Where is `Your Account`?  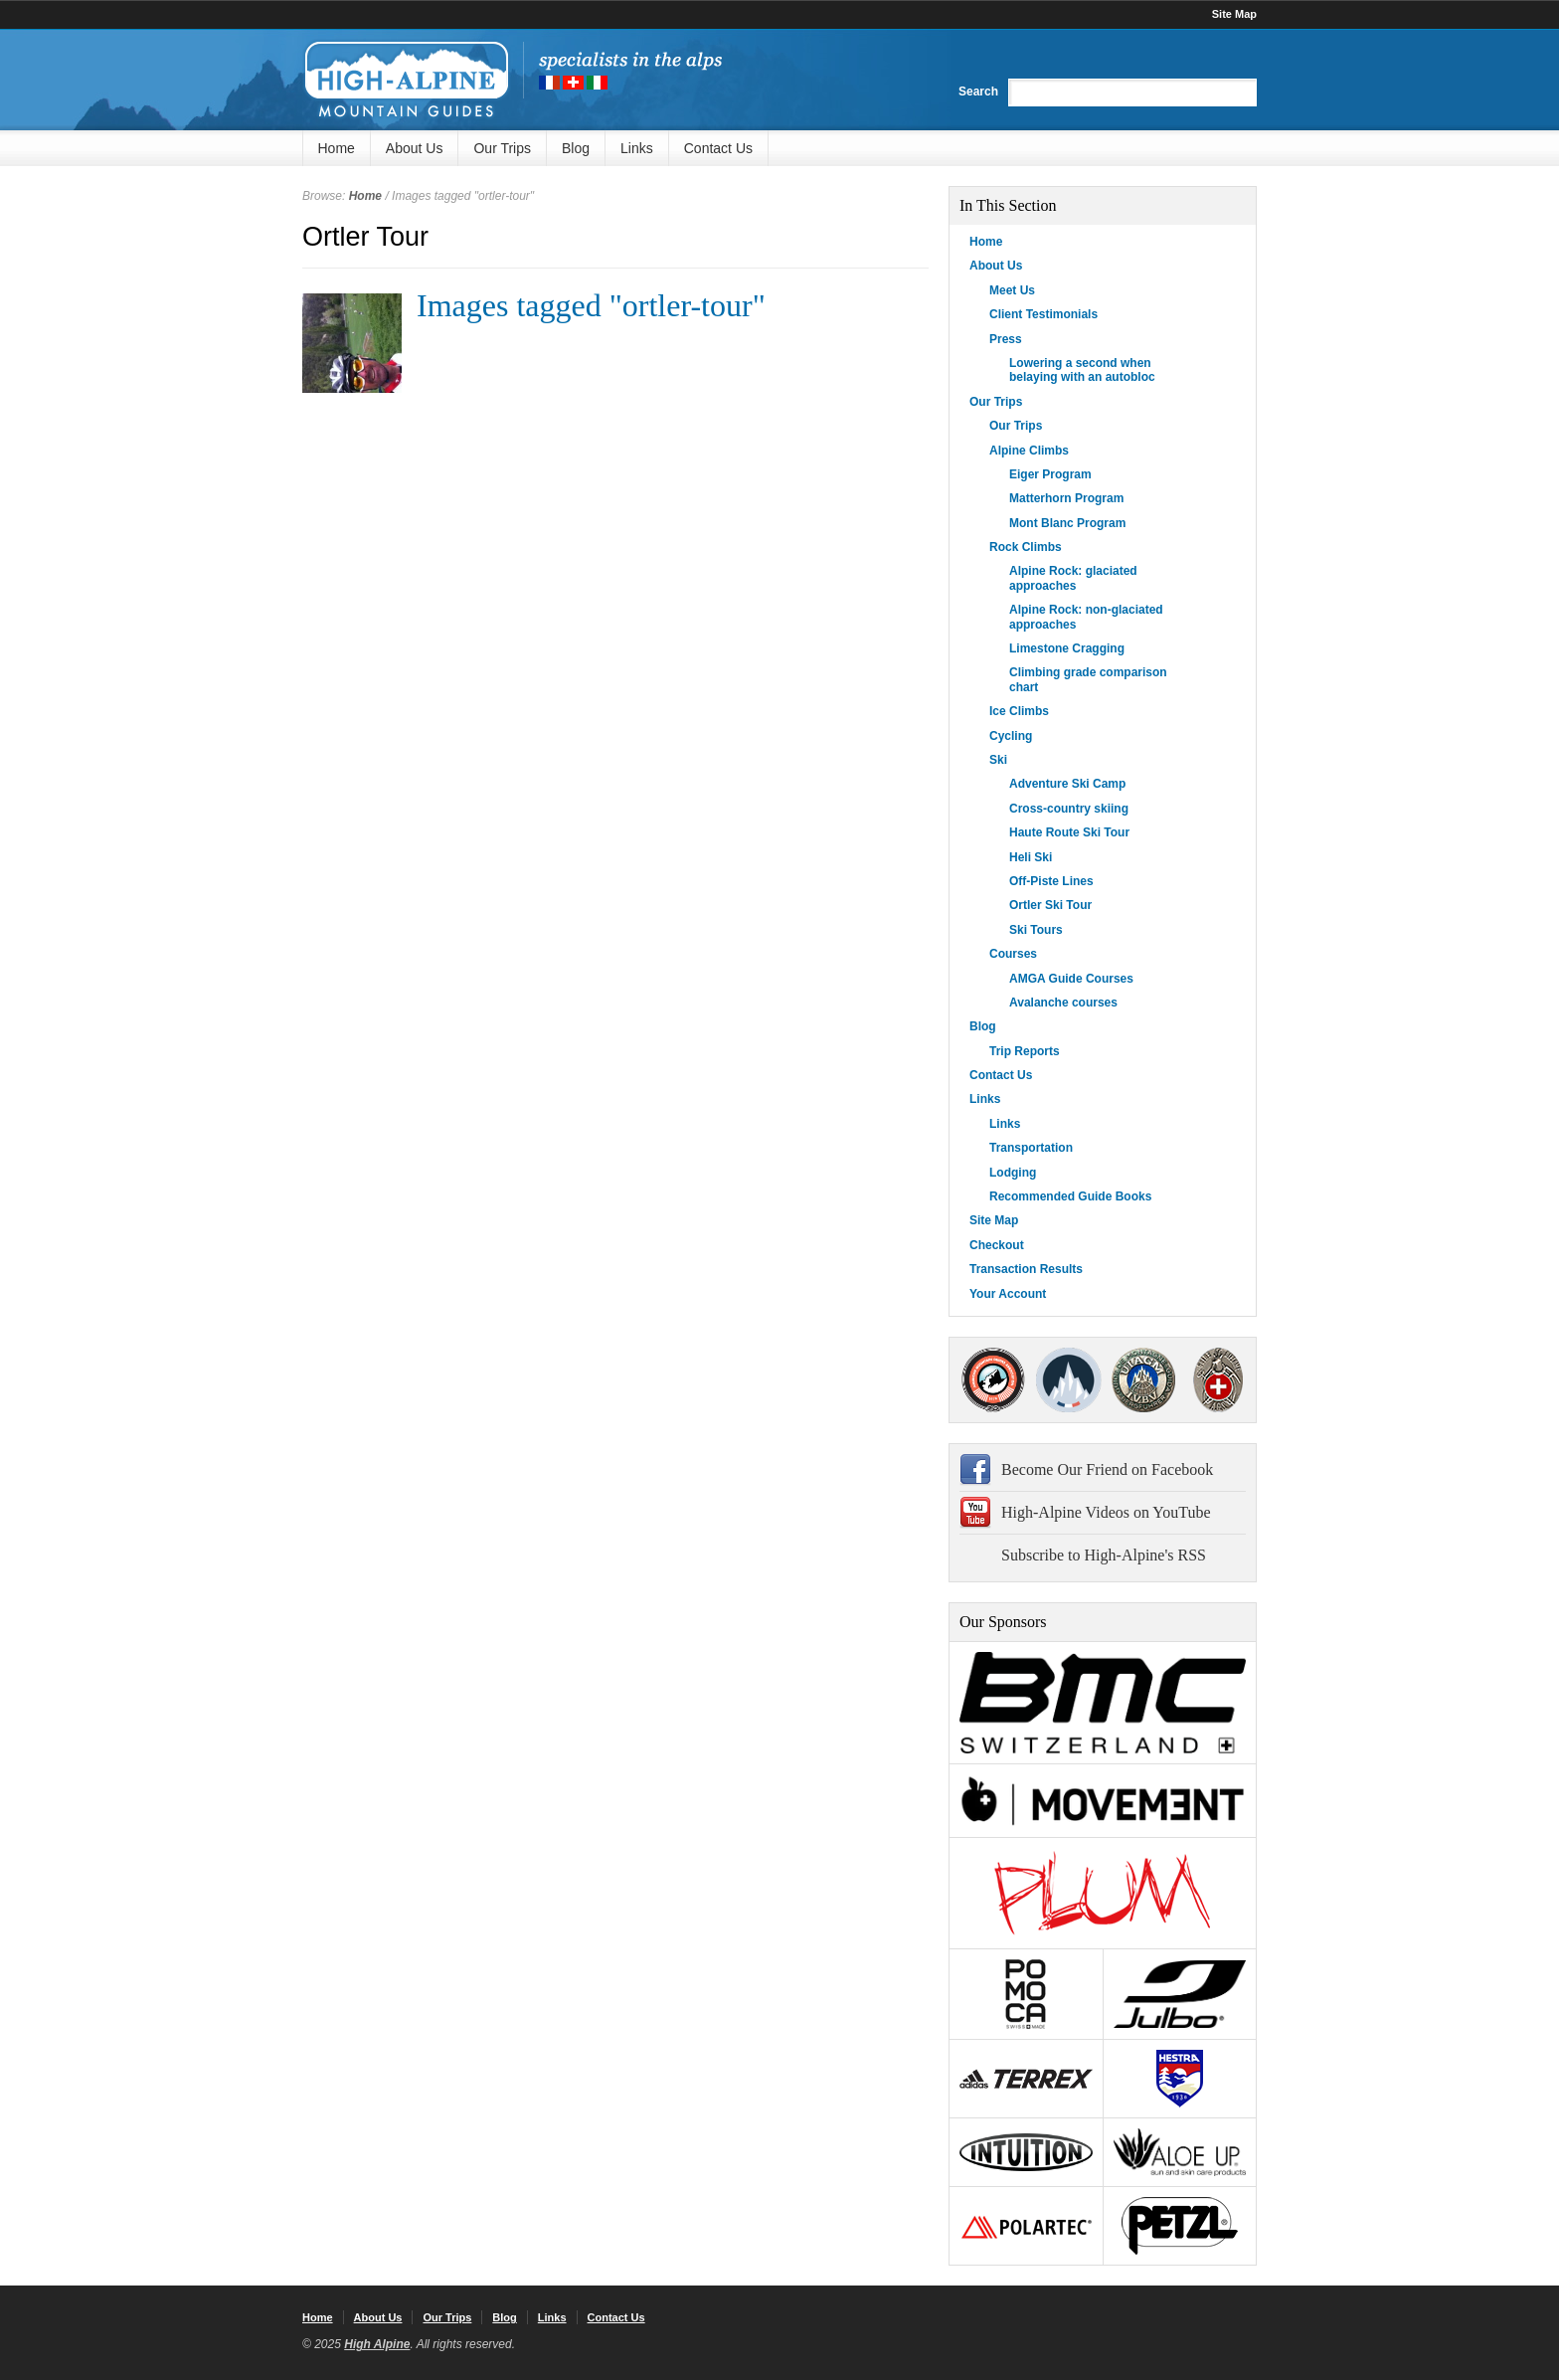 Your Account is located at coordinates (1007, 1294).